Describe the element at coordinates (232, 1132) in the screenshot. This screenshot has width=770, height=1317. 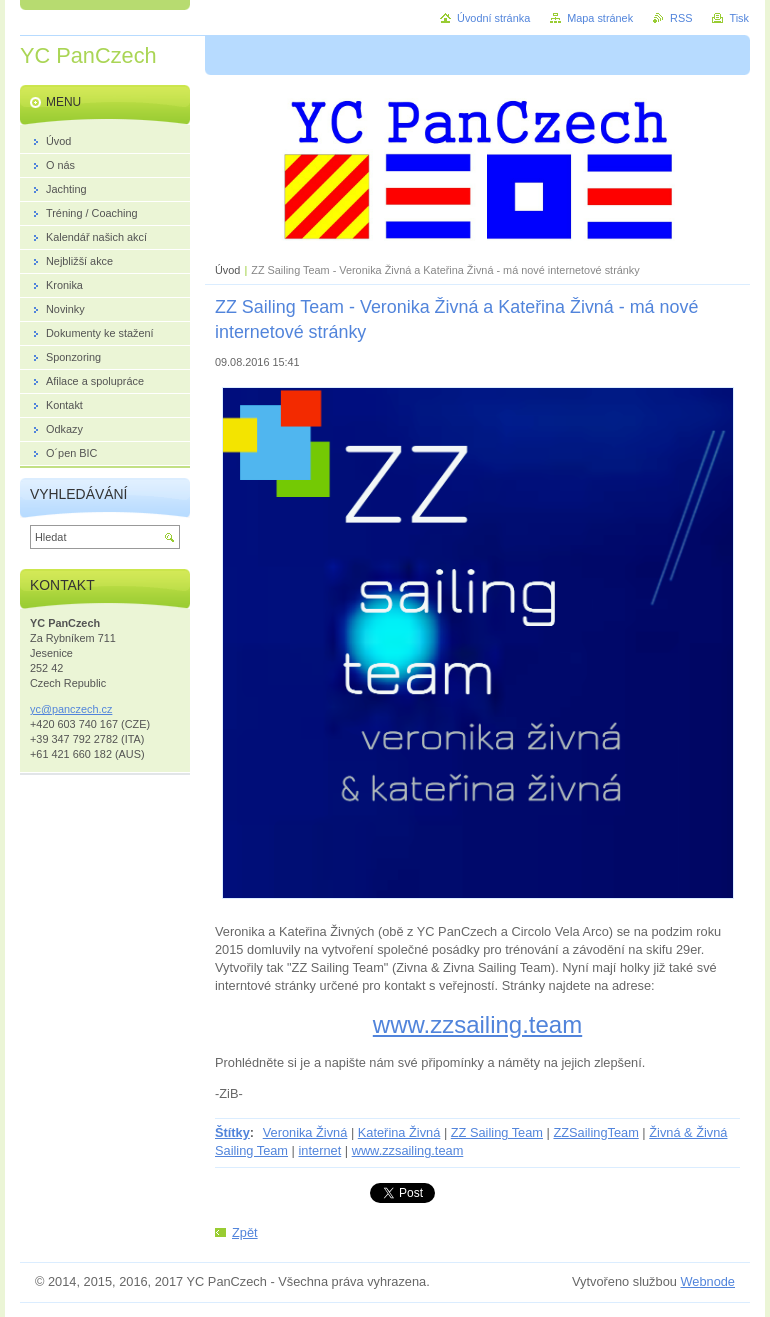
I see `Štítky` at that location.